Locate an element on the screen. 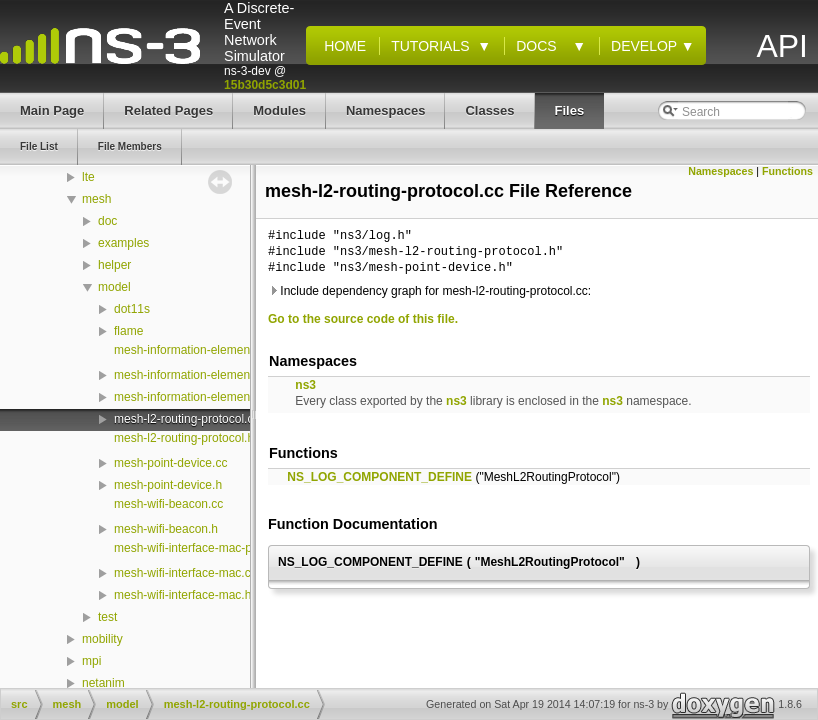 The image size is (818, 720). mesh-l2-routing-protocol.h is located at coordinates (184, 438).